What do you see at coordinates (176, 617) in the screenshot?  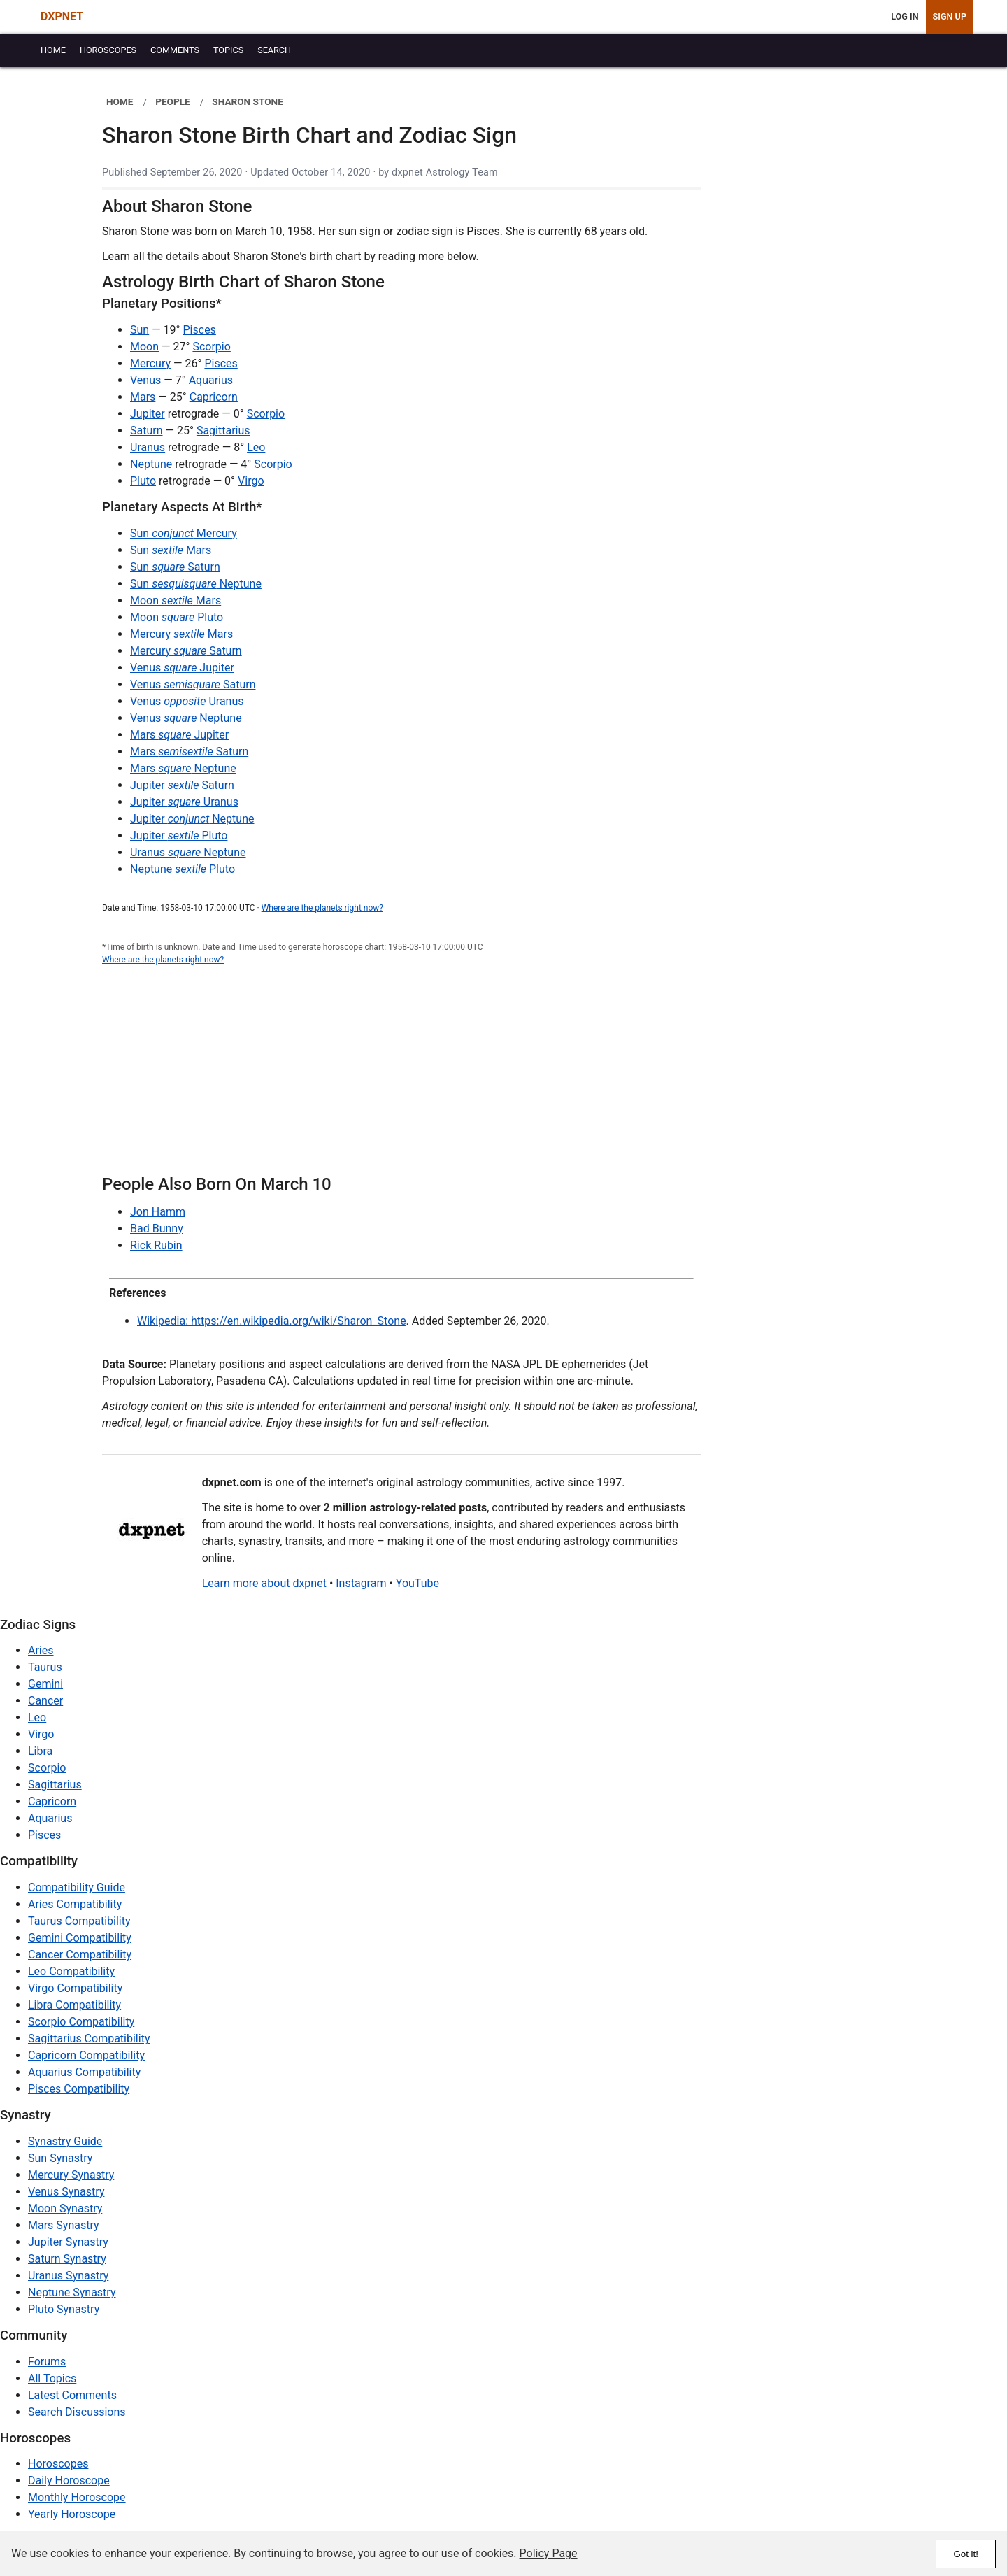 I see `Moon Pluto` at bounding box center [176, 617].